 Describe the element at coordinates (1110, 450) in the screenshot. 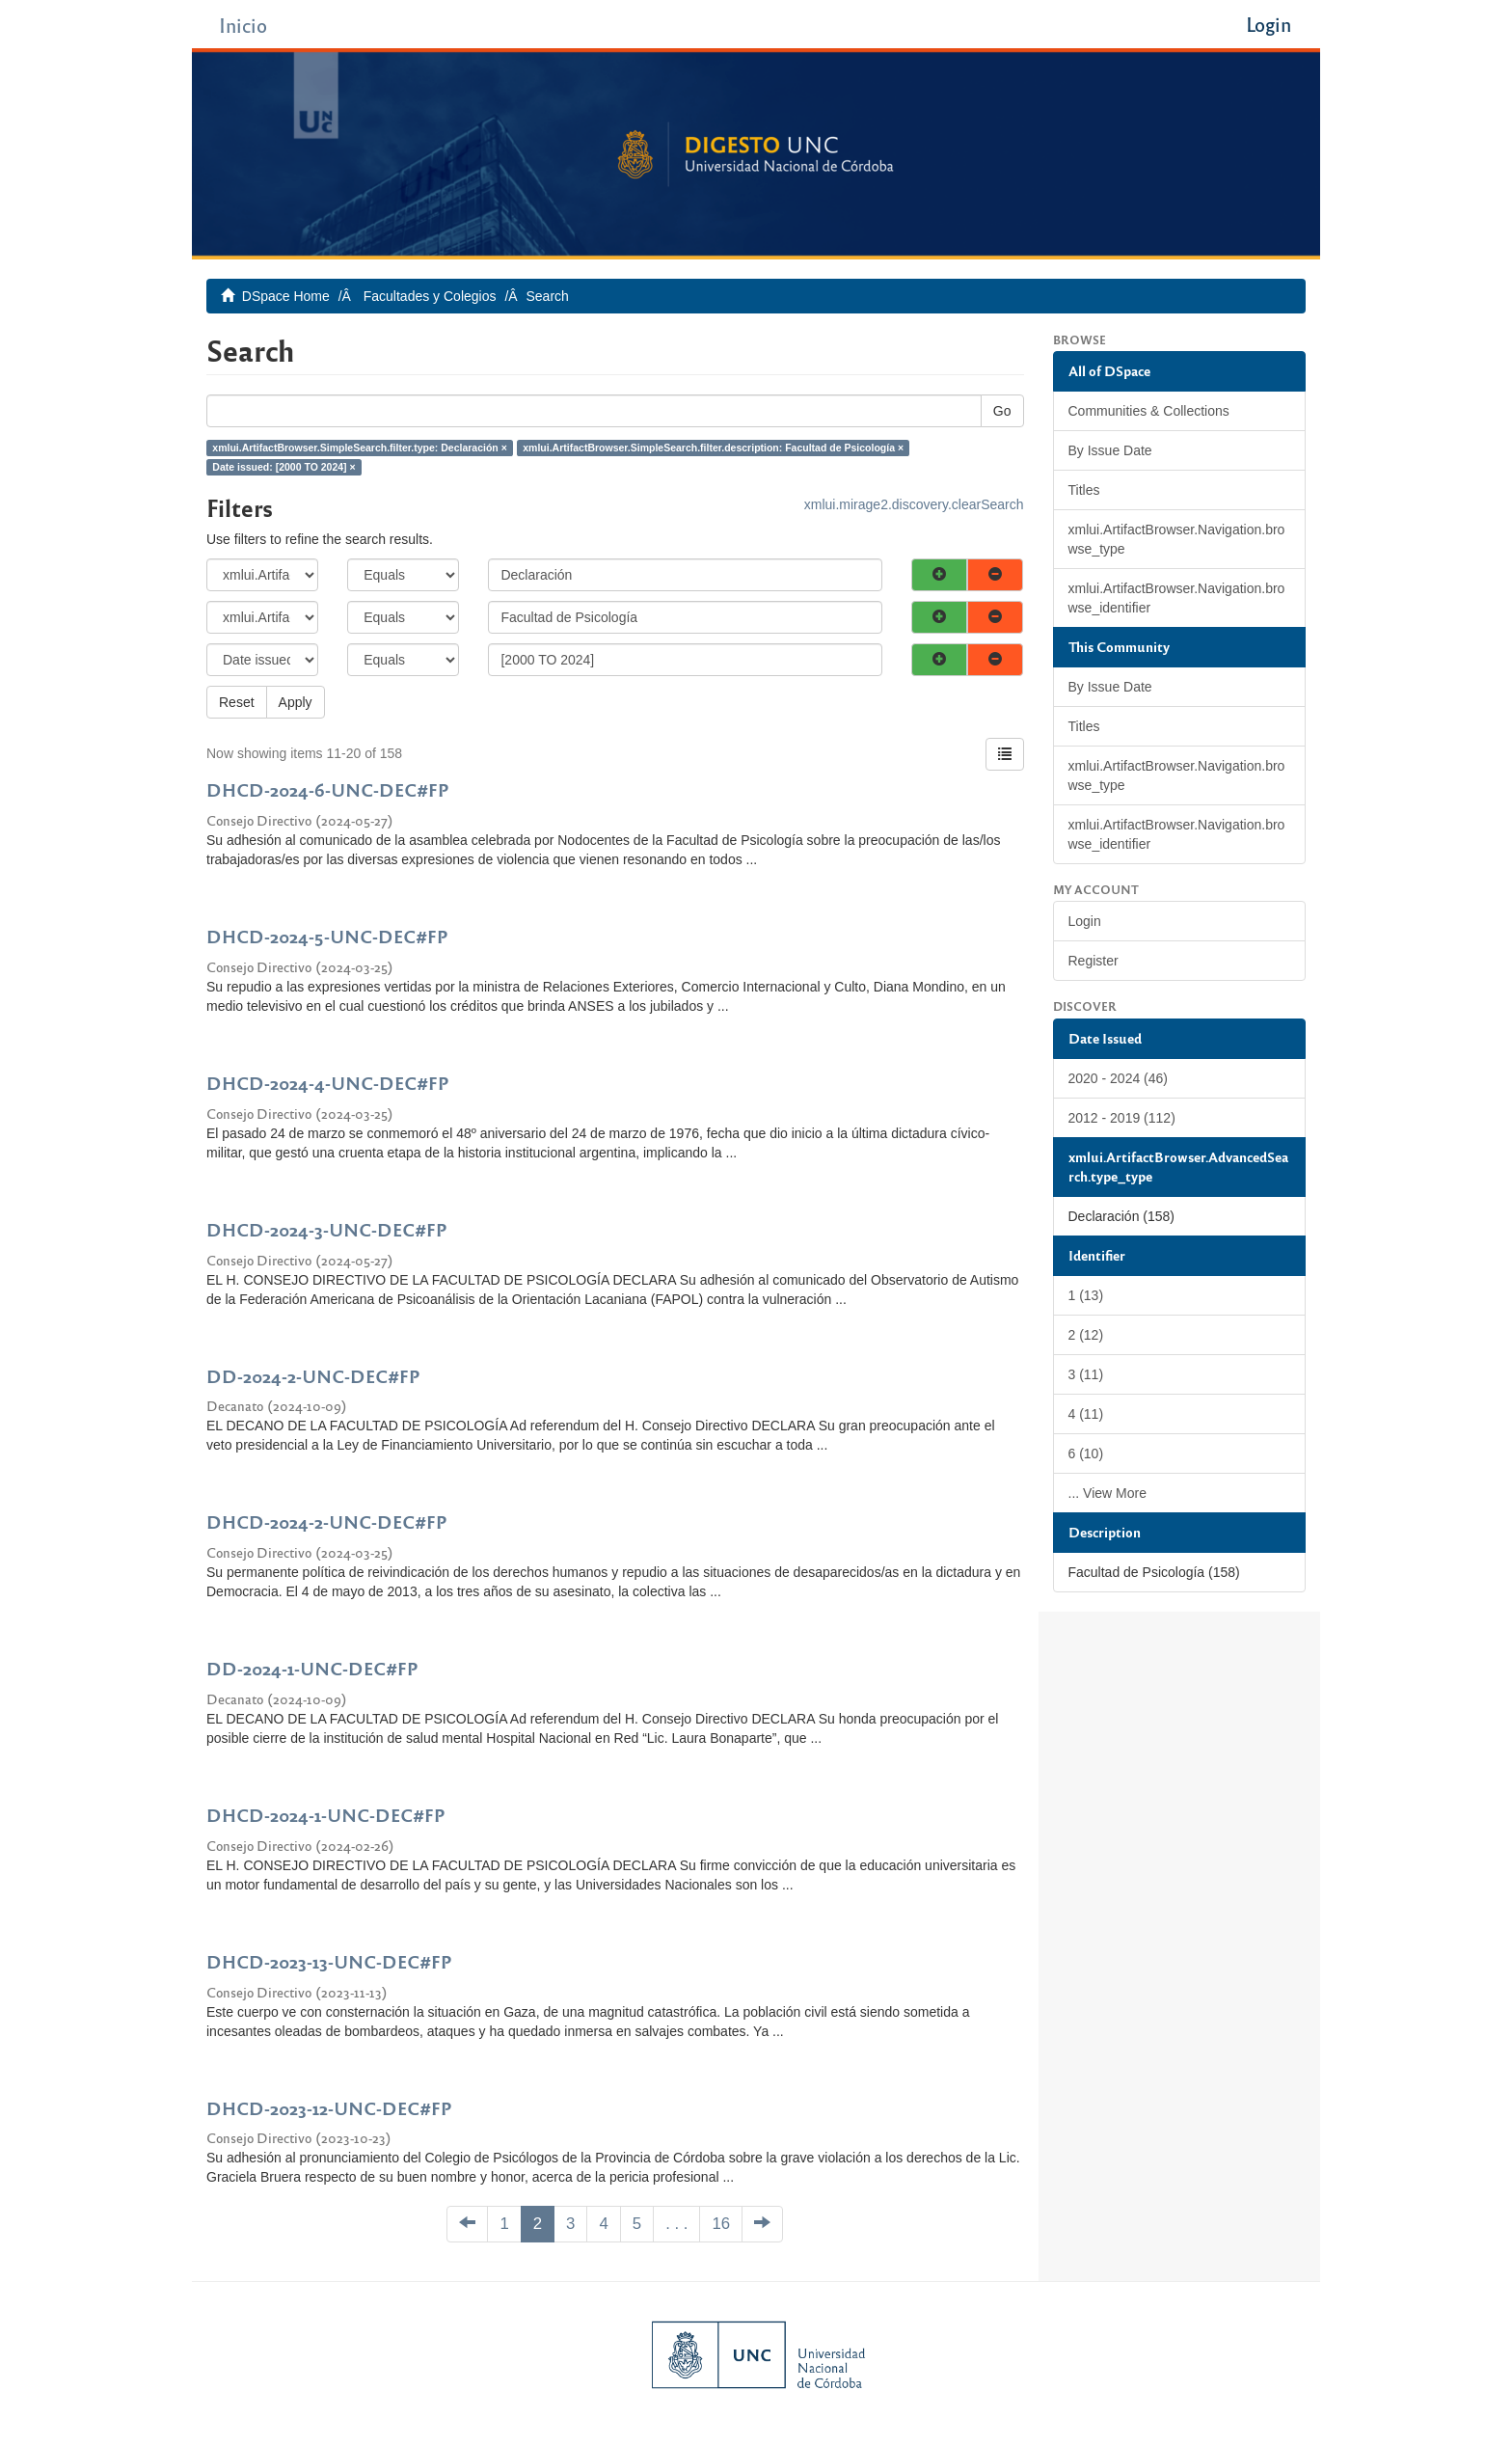

I see `By Issue Date` at that location.